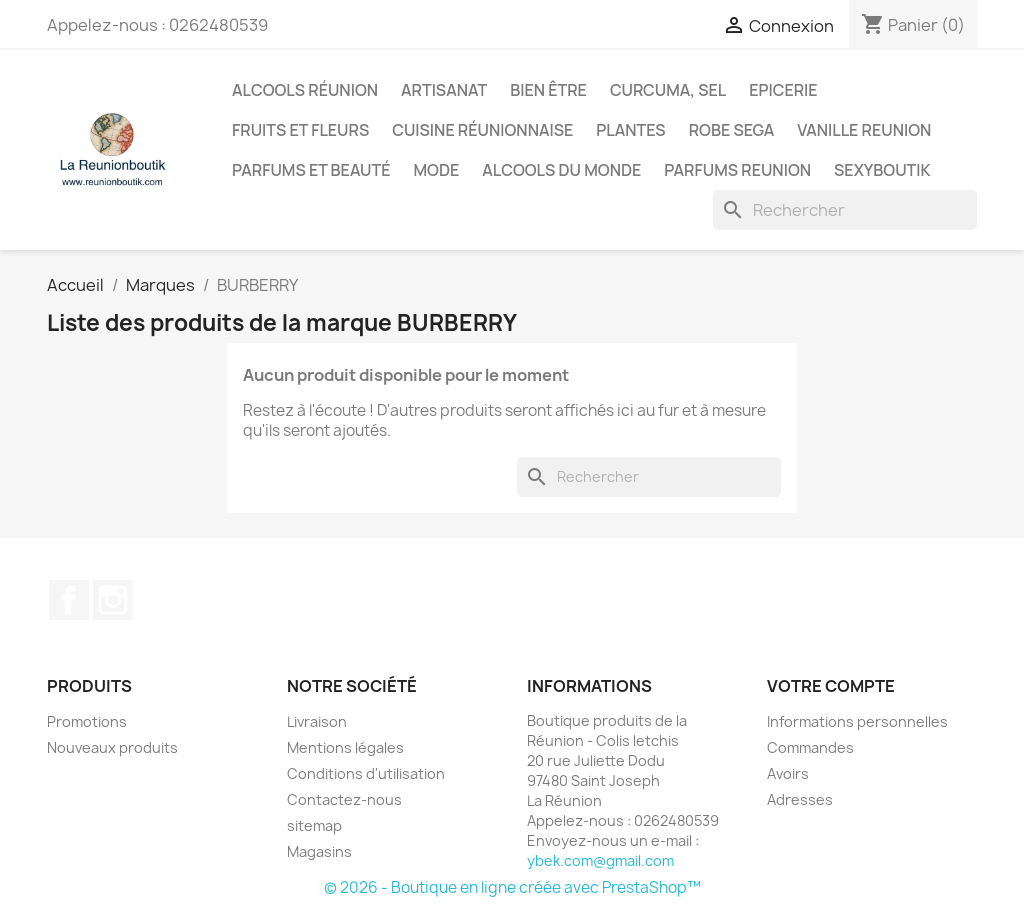 This screenshot has height=914, width=1024. Describe the element at coordinates (345, 747) in the screenshot. I see `Mentions légales` at that location.